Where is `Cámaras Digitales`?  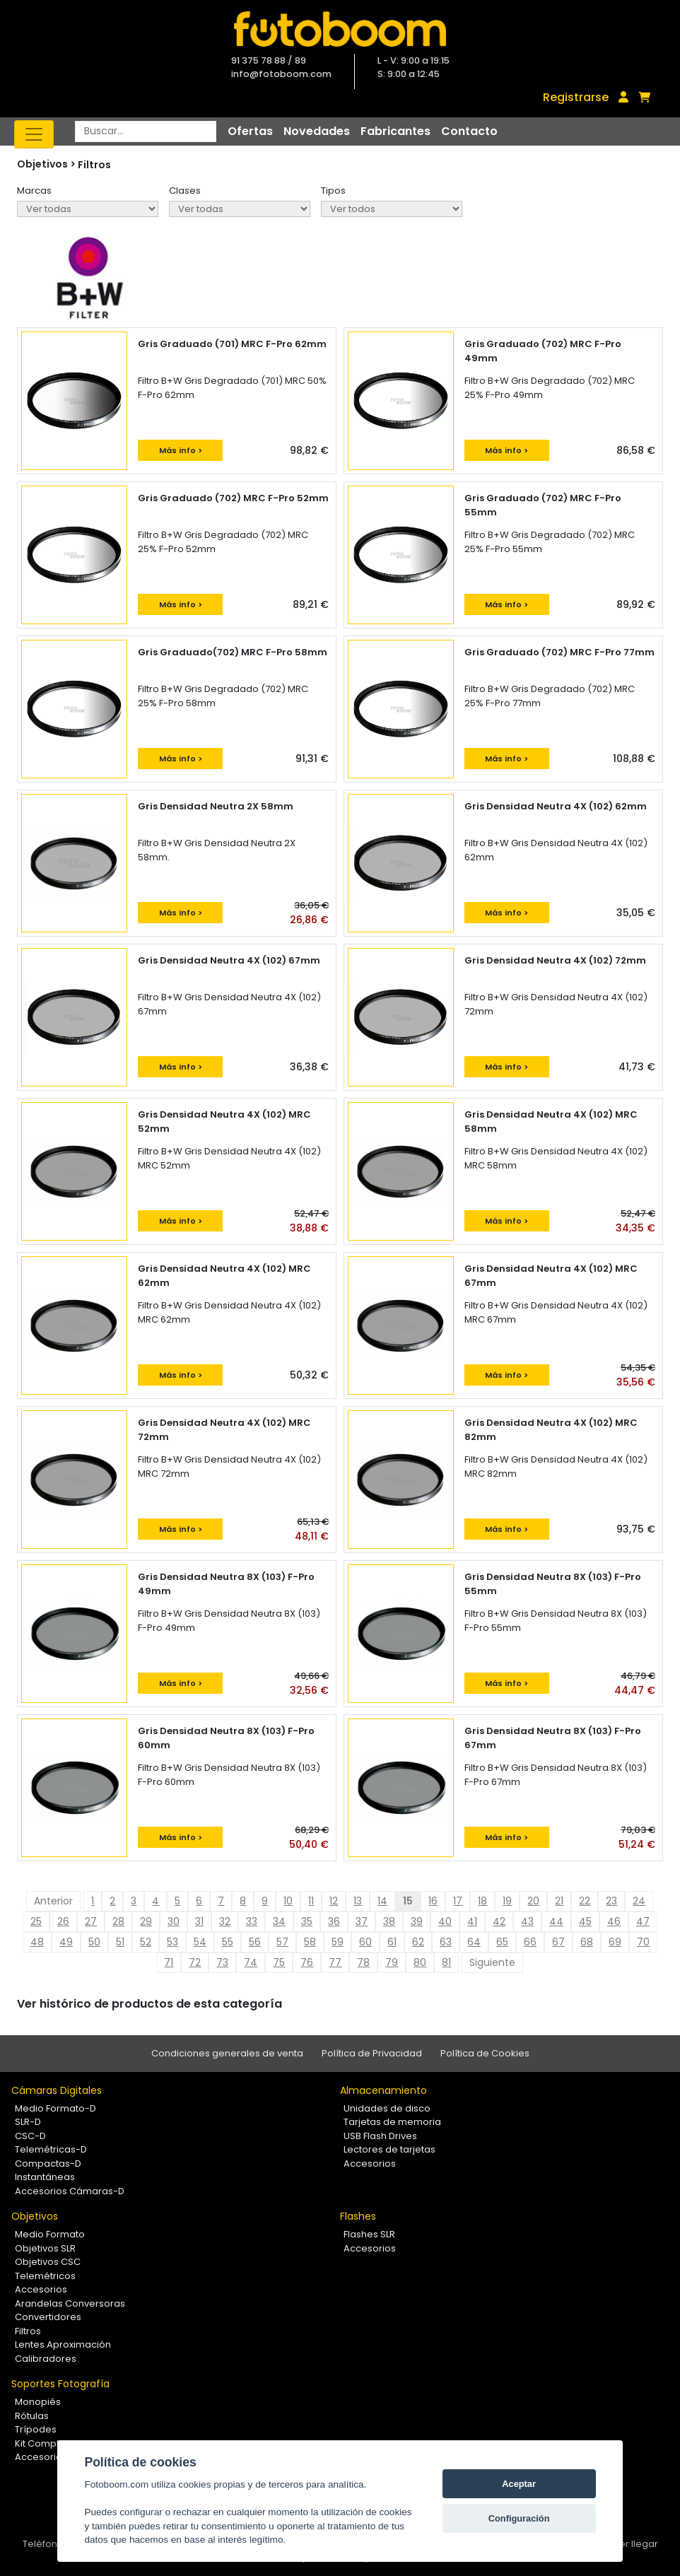 Cámaras Digitales is located at coordinates (56, 2090).